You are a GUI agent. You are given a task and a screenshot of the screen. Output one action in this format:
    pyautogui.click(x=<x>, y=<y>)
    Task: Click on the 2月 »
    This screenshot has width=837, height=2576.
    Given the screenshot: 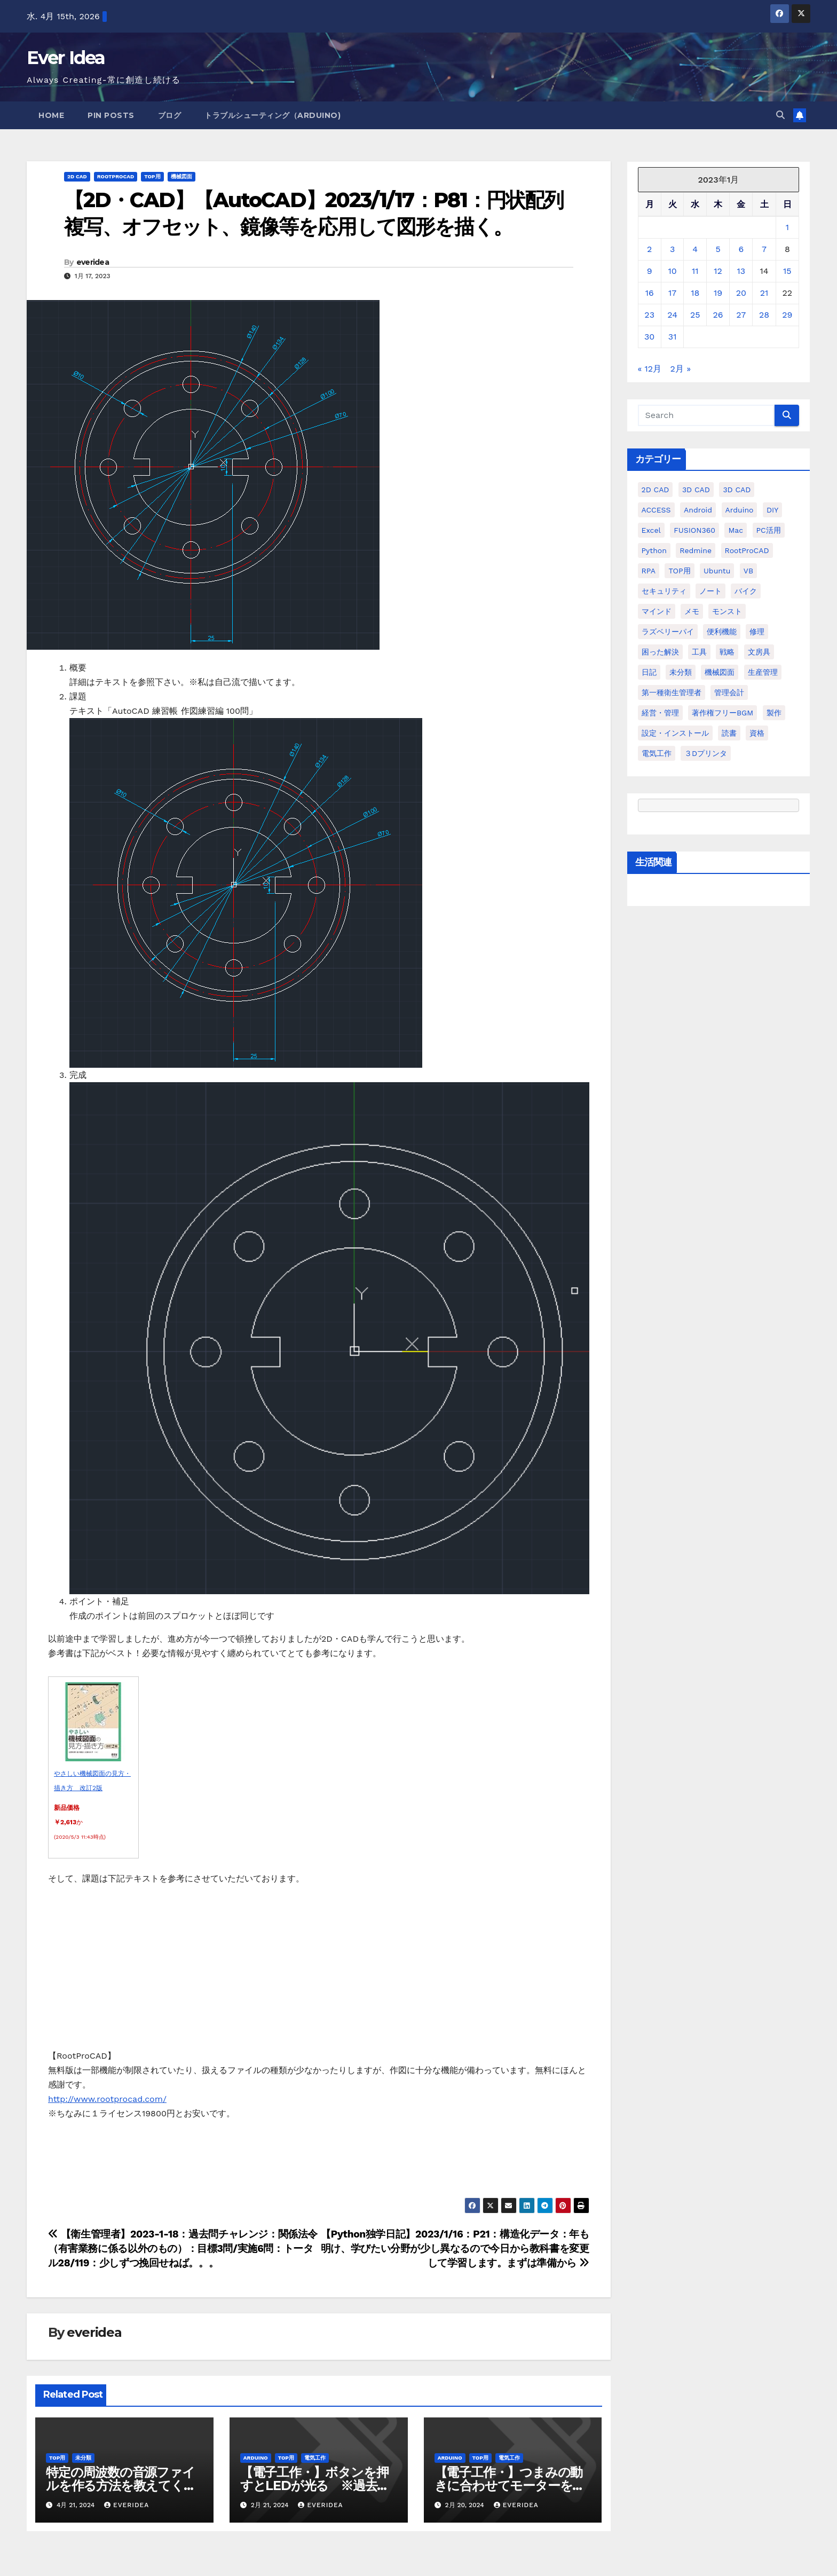 What is the action you would take?
    pyautogui.click(x=680, y=369)
    